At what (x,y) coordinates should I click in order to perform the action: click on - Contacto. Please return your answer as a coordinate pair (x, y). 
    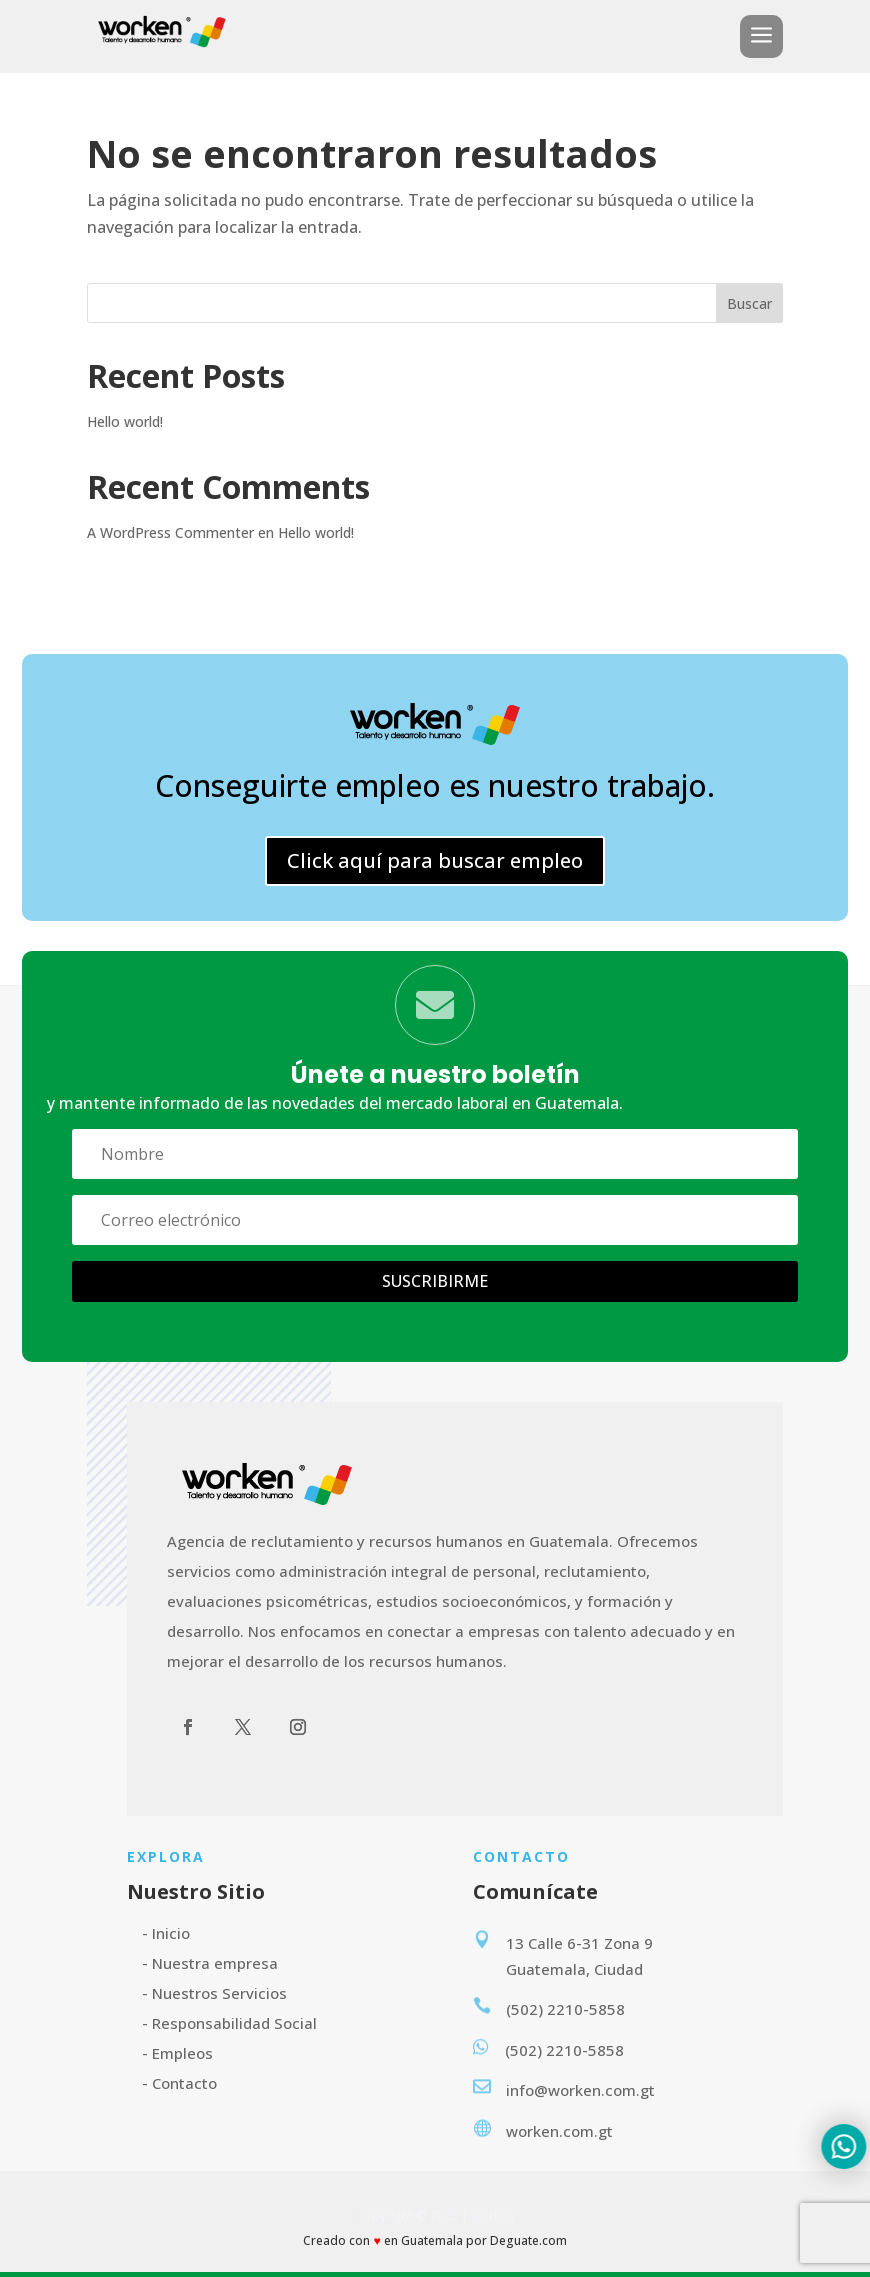
    Looking at the image, I should click on (179, 2083).